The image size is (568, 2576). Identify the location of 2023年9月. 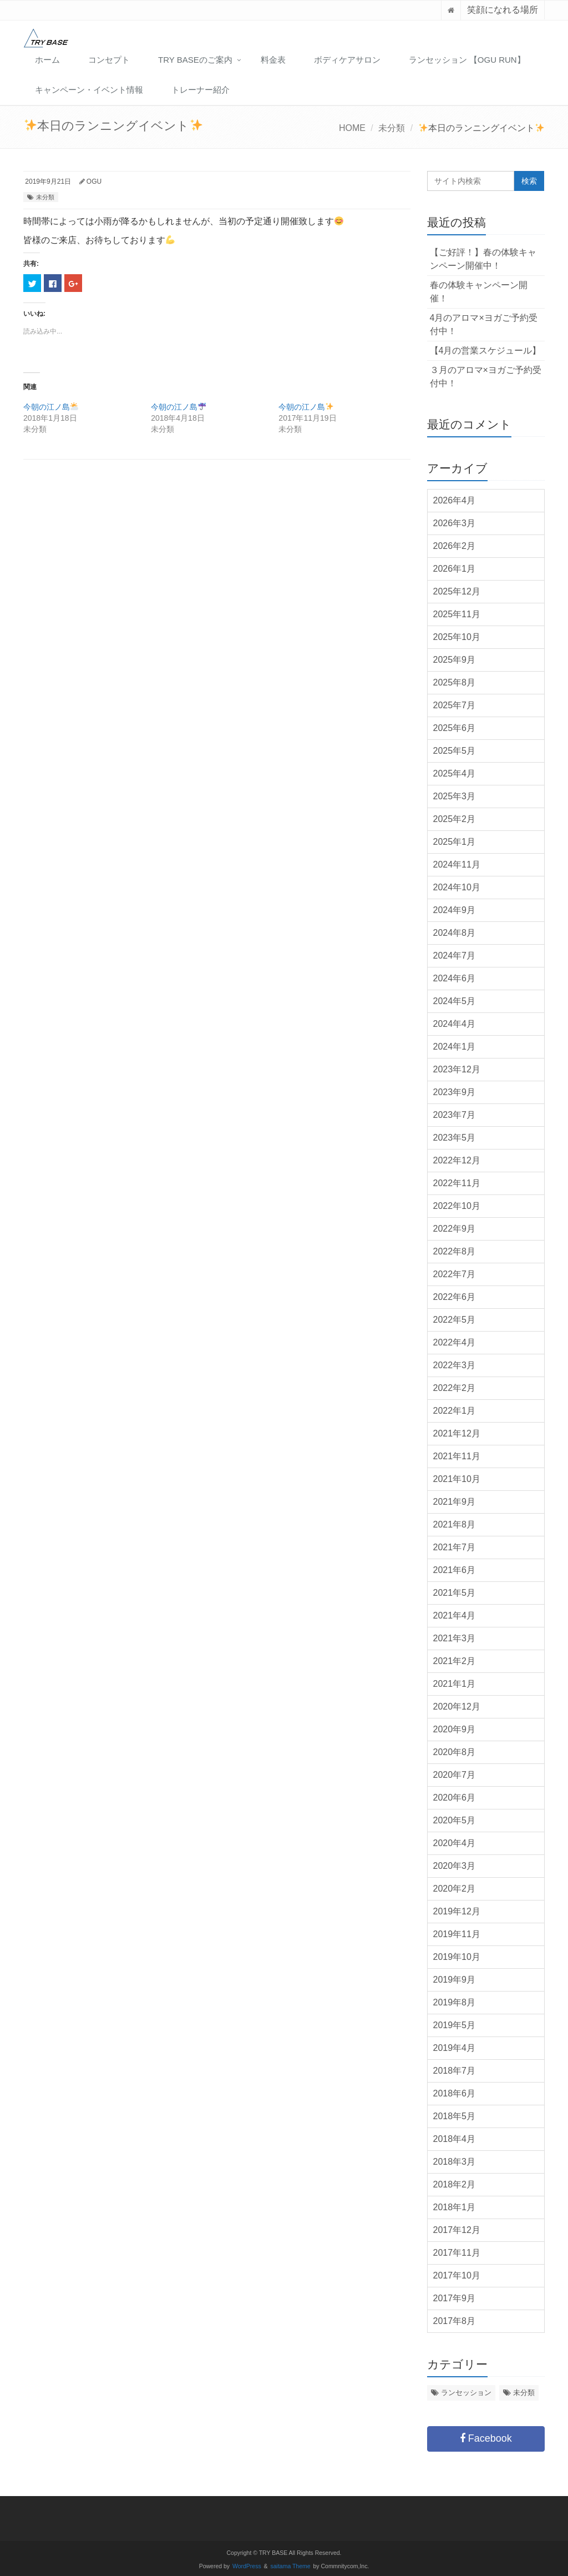
(454, 1092).